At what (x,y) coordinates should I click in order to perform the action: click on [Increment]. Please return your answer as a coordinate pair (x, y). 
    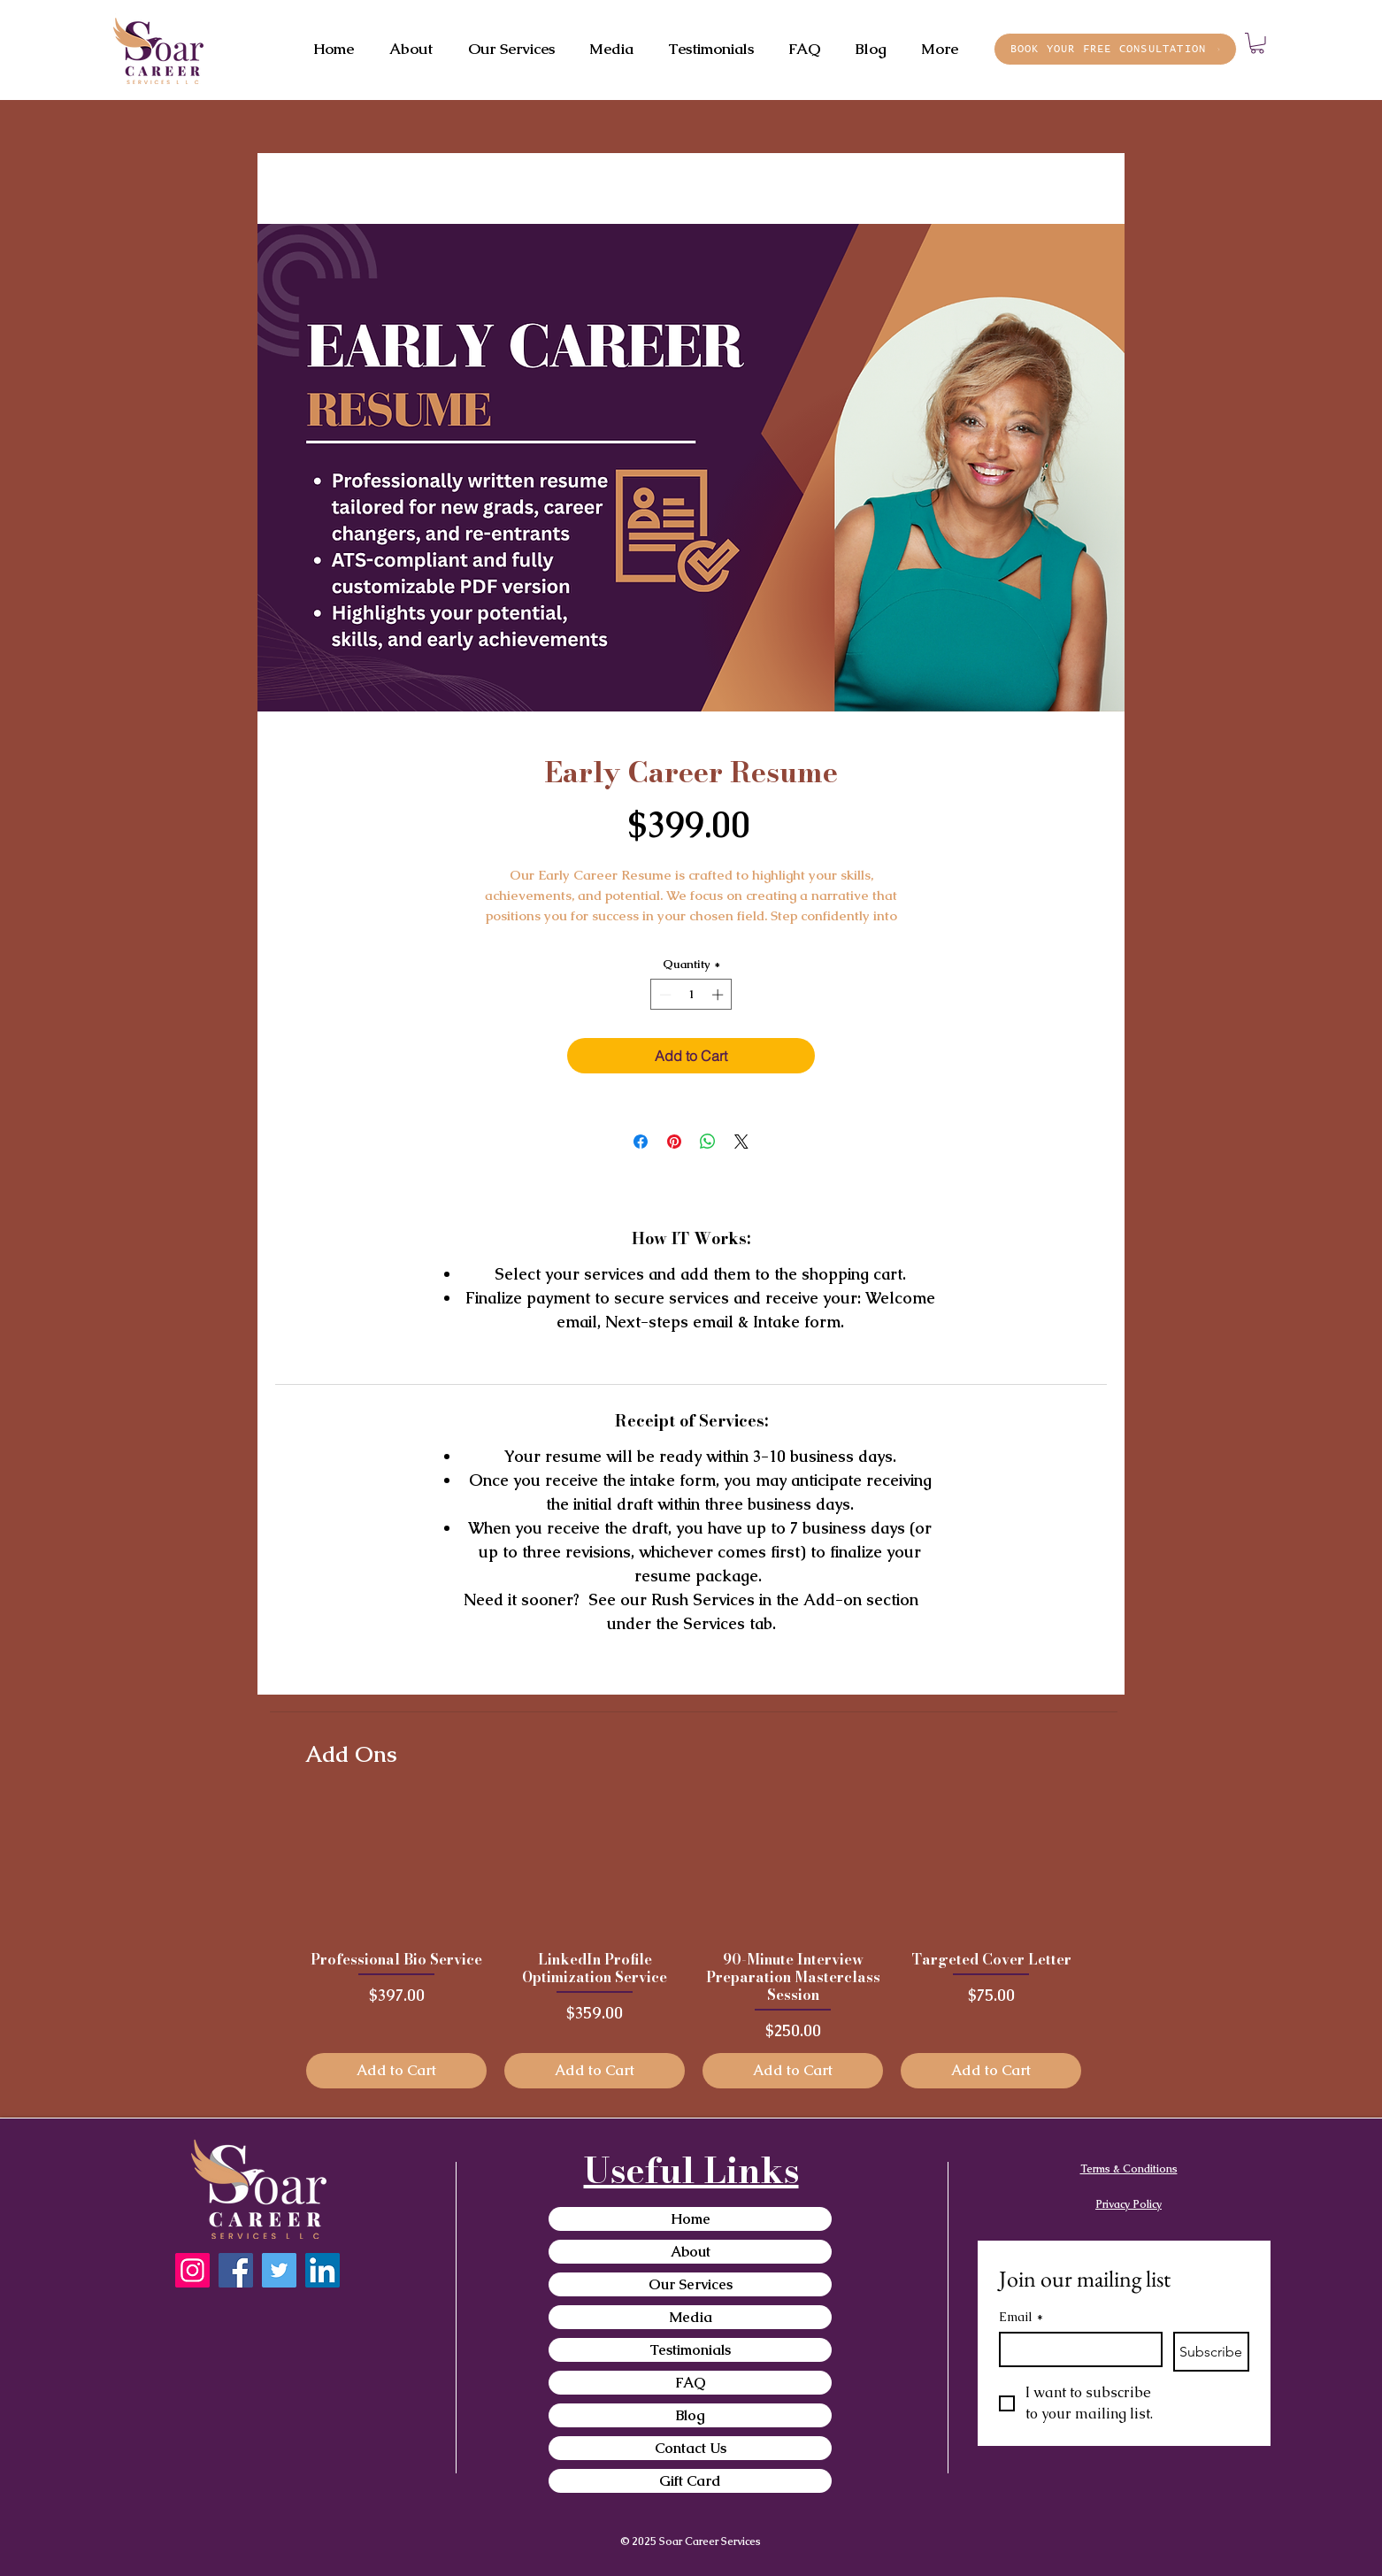
    Looking at the image, I should click on (719, 995).